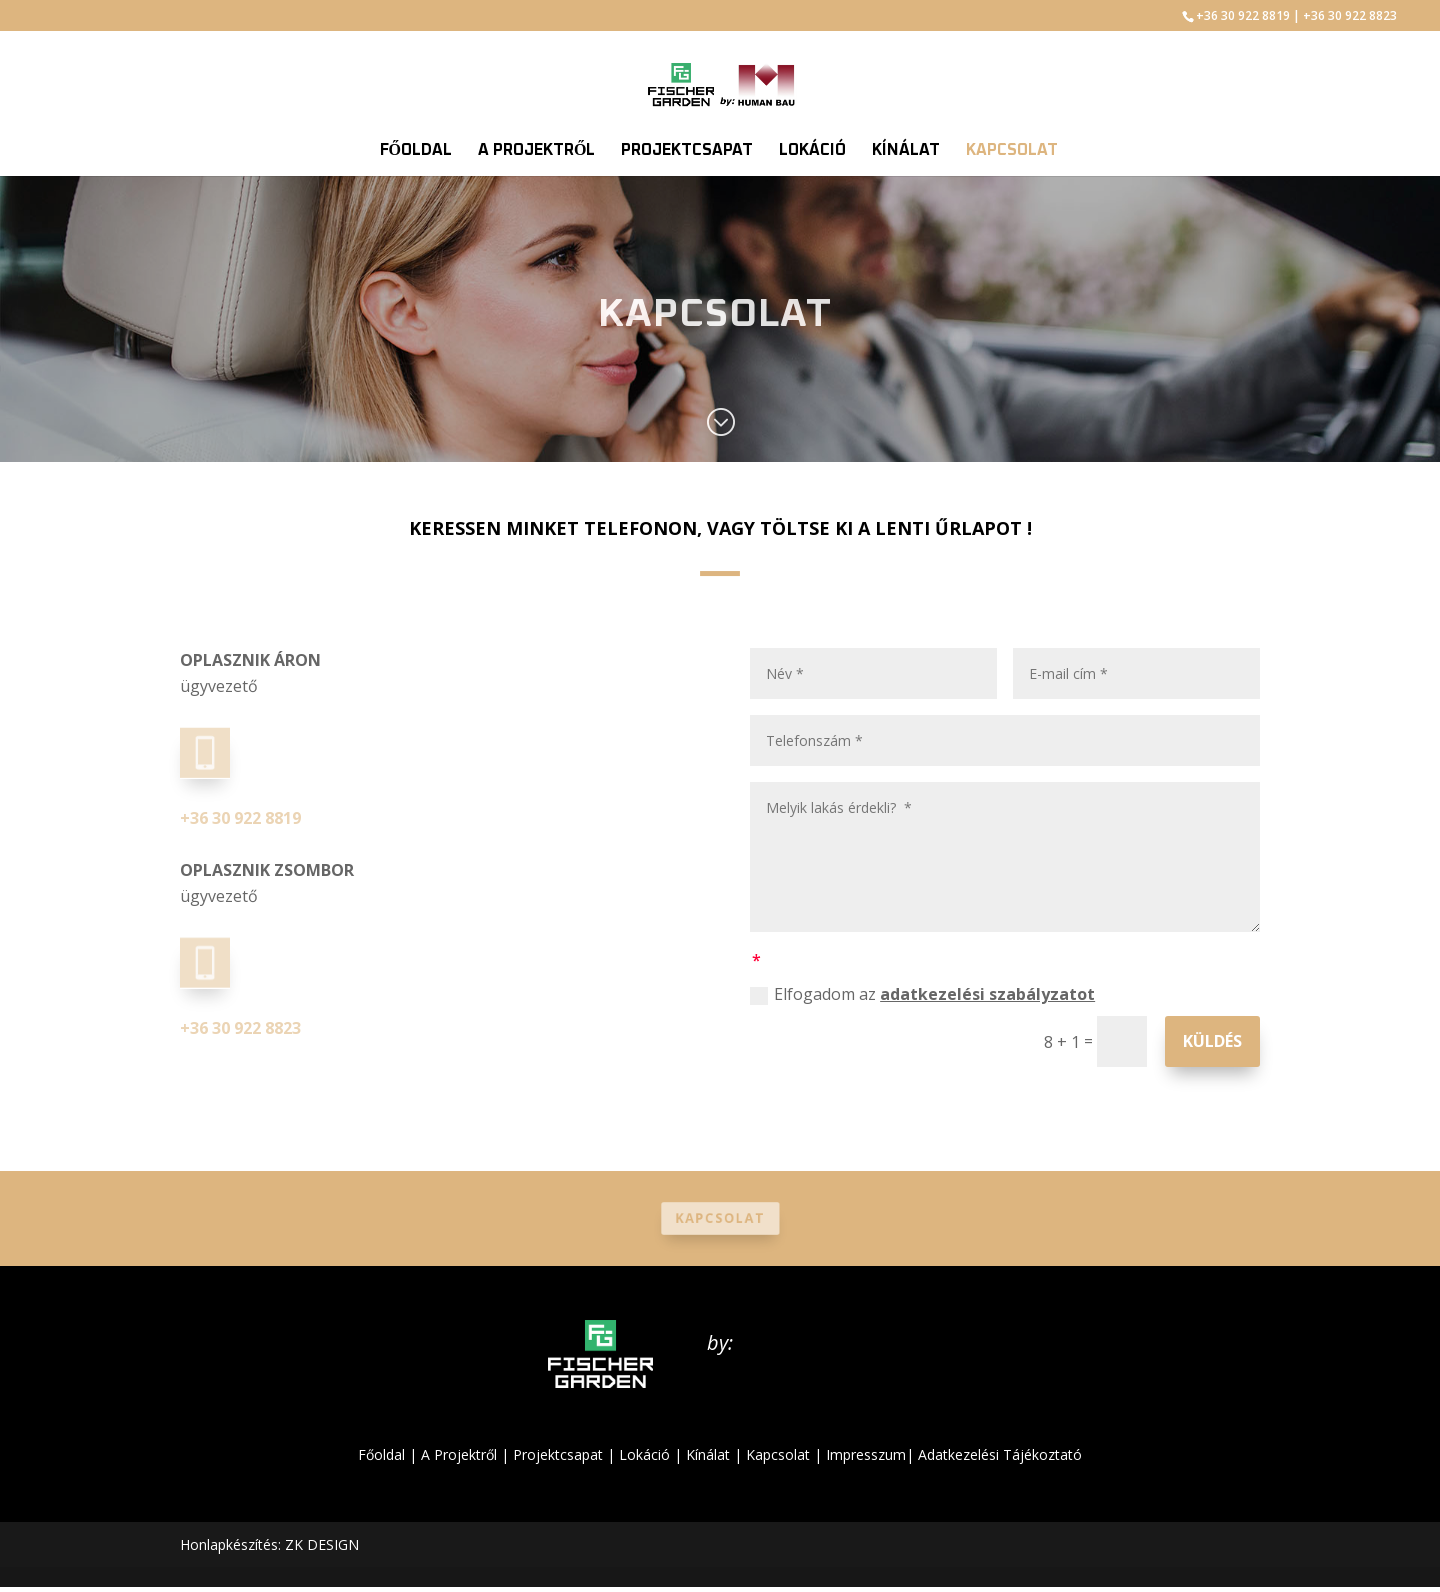 This screenshot has width=1440, height=1592. What do you see at coordinates (987, 994) in the screenshot?
I see `adatkezelési szabályzatot` at bounding box center [987, 994].